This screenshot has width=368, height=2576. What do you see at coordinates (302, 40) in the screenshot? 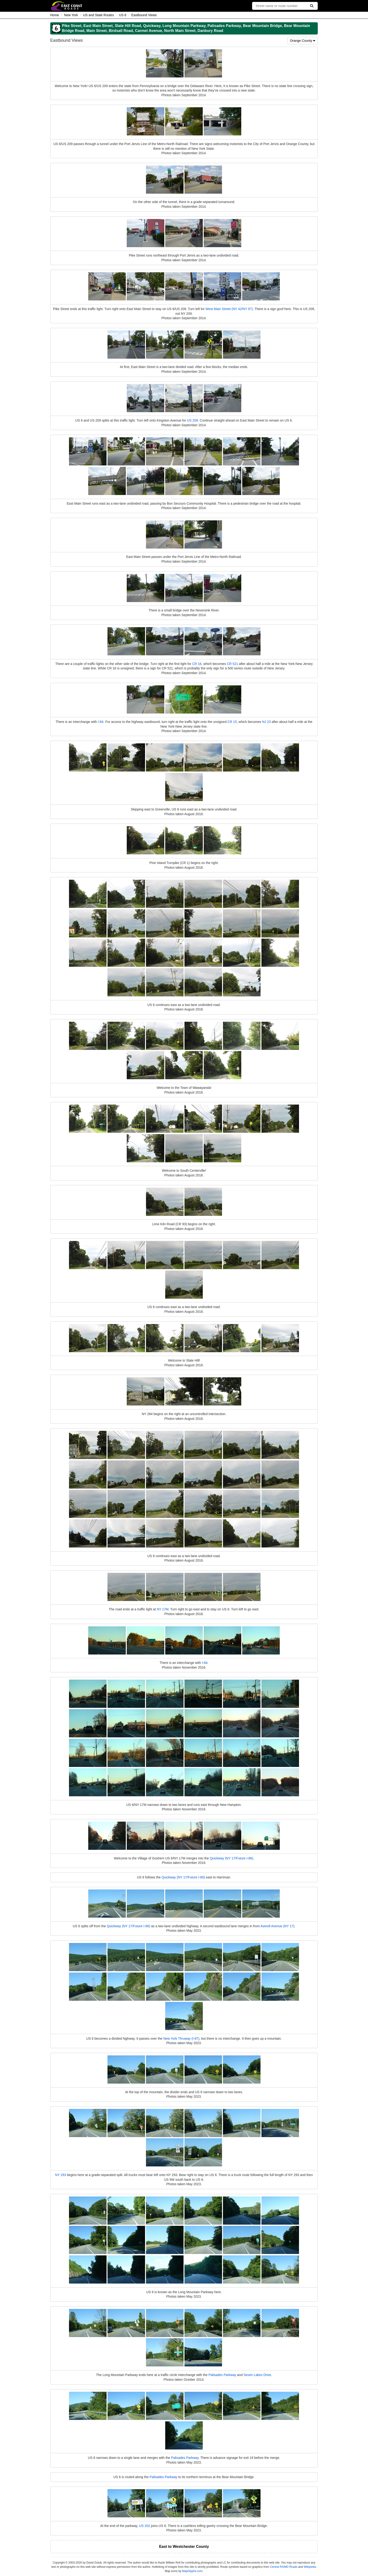
I see `Orange County` at bounding box center [302, 40].